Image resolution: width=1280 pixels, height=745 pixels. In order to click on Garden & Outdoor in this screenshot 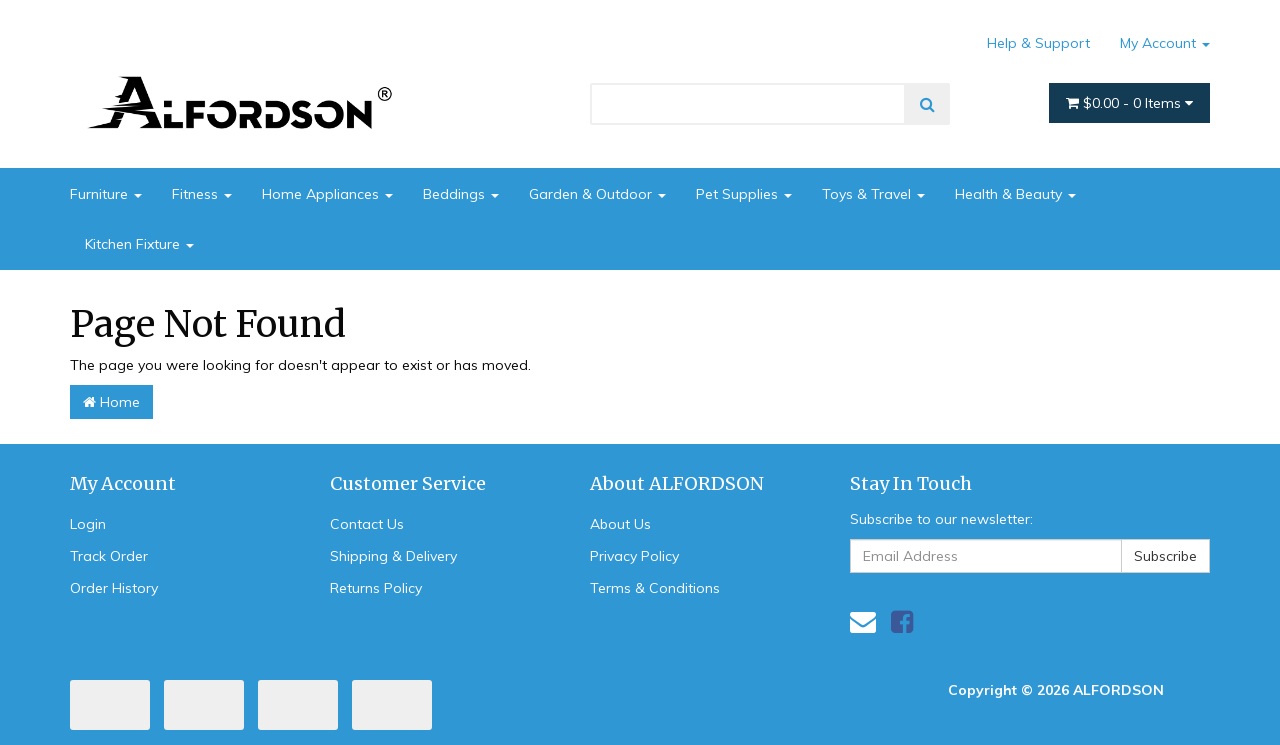, I will do `click(597, 194)`.